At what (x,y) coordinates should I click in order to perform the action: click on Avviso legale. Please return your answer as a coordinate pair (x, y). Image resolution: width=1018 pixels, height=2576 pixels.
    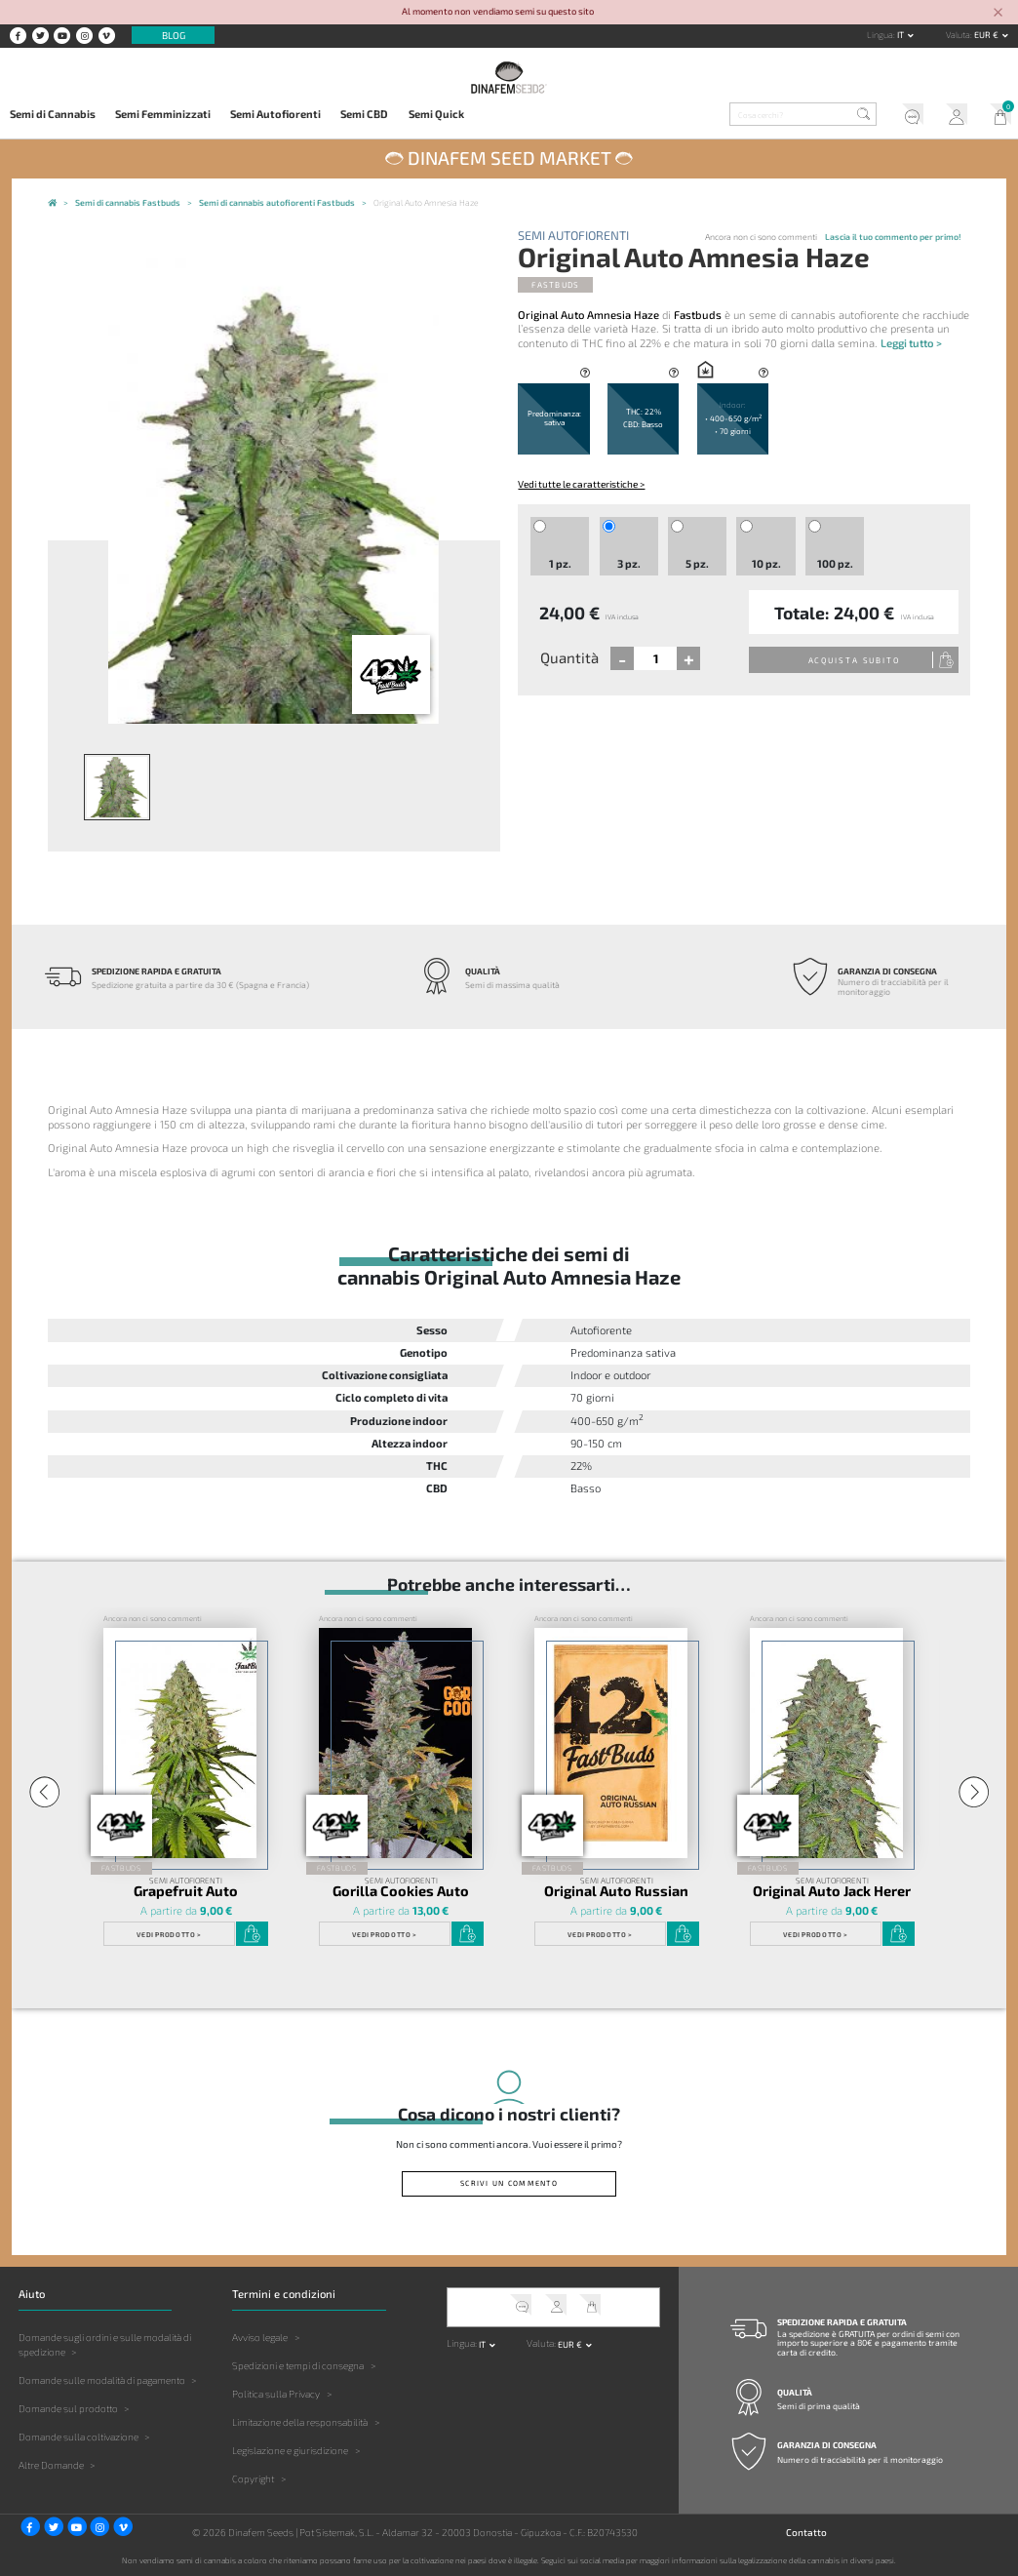
    Looking at the image, I should click on (260, 2337).